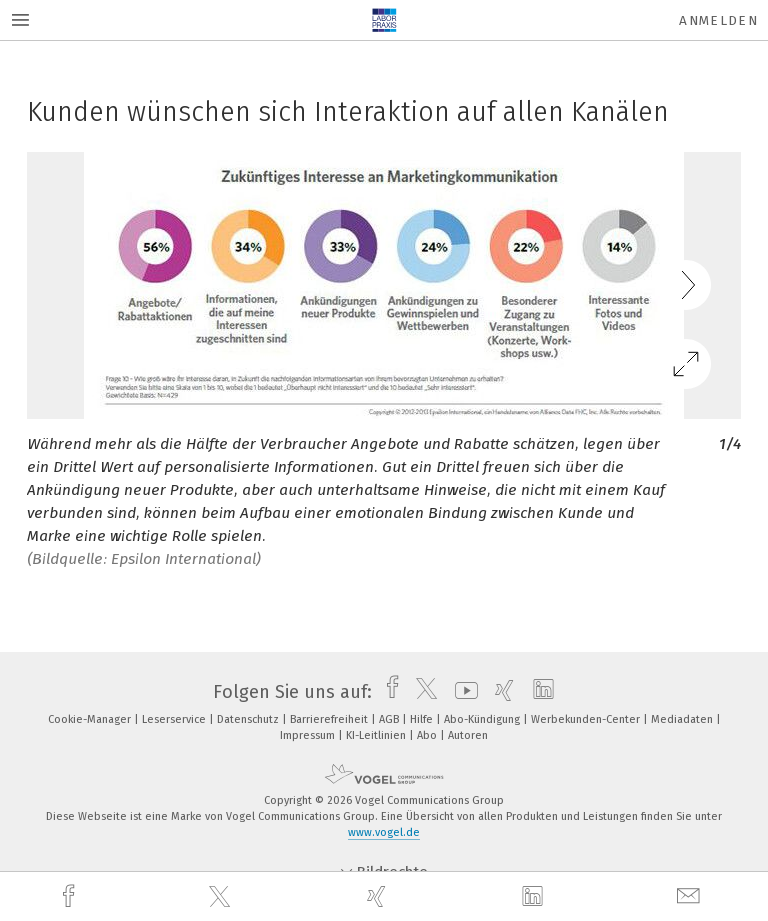 This screenshot has width=768, height=921. Describe the element at coordinates (309, 735) in the screenshot. I see `Impressum` at that location.